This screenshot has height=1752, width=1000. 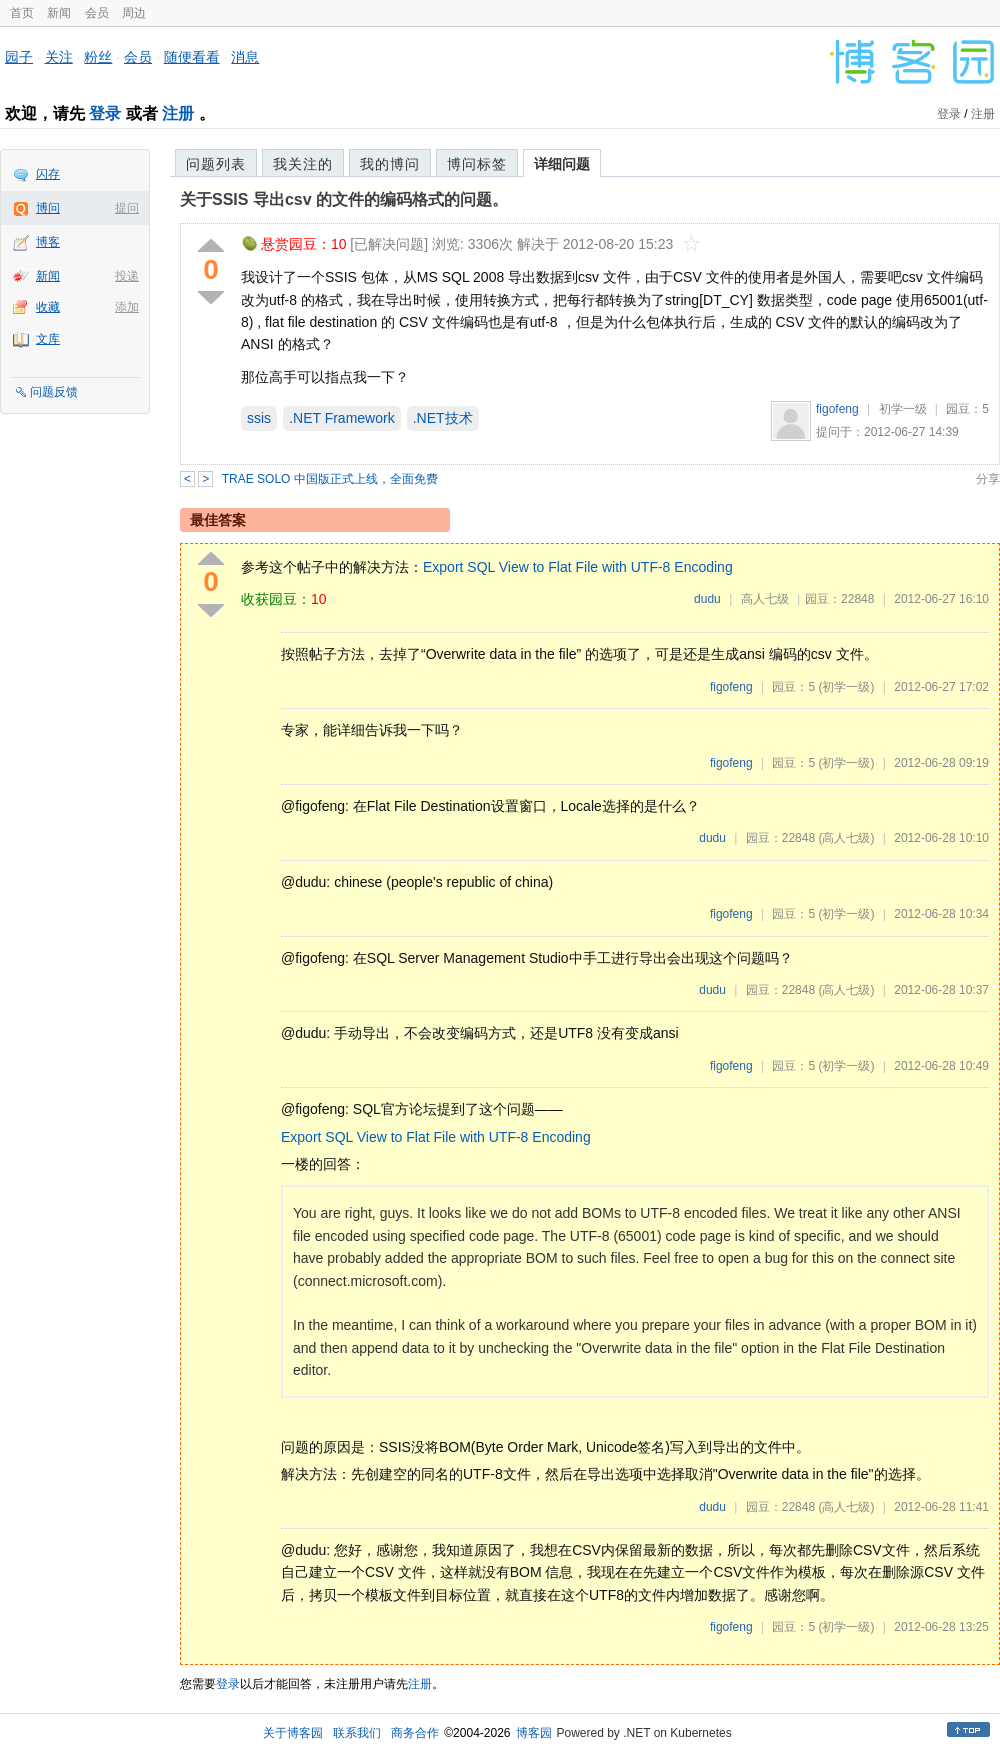 I want to click on 会员, so click(x=97, y=13).